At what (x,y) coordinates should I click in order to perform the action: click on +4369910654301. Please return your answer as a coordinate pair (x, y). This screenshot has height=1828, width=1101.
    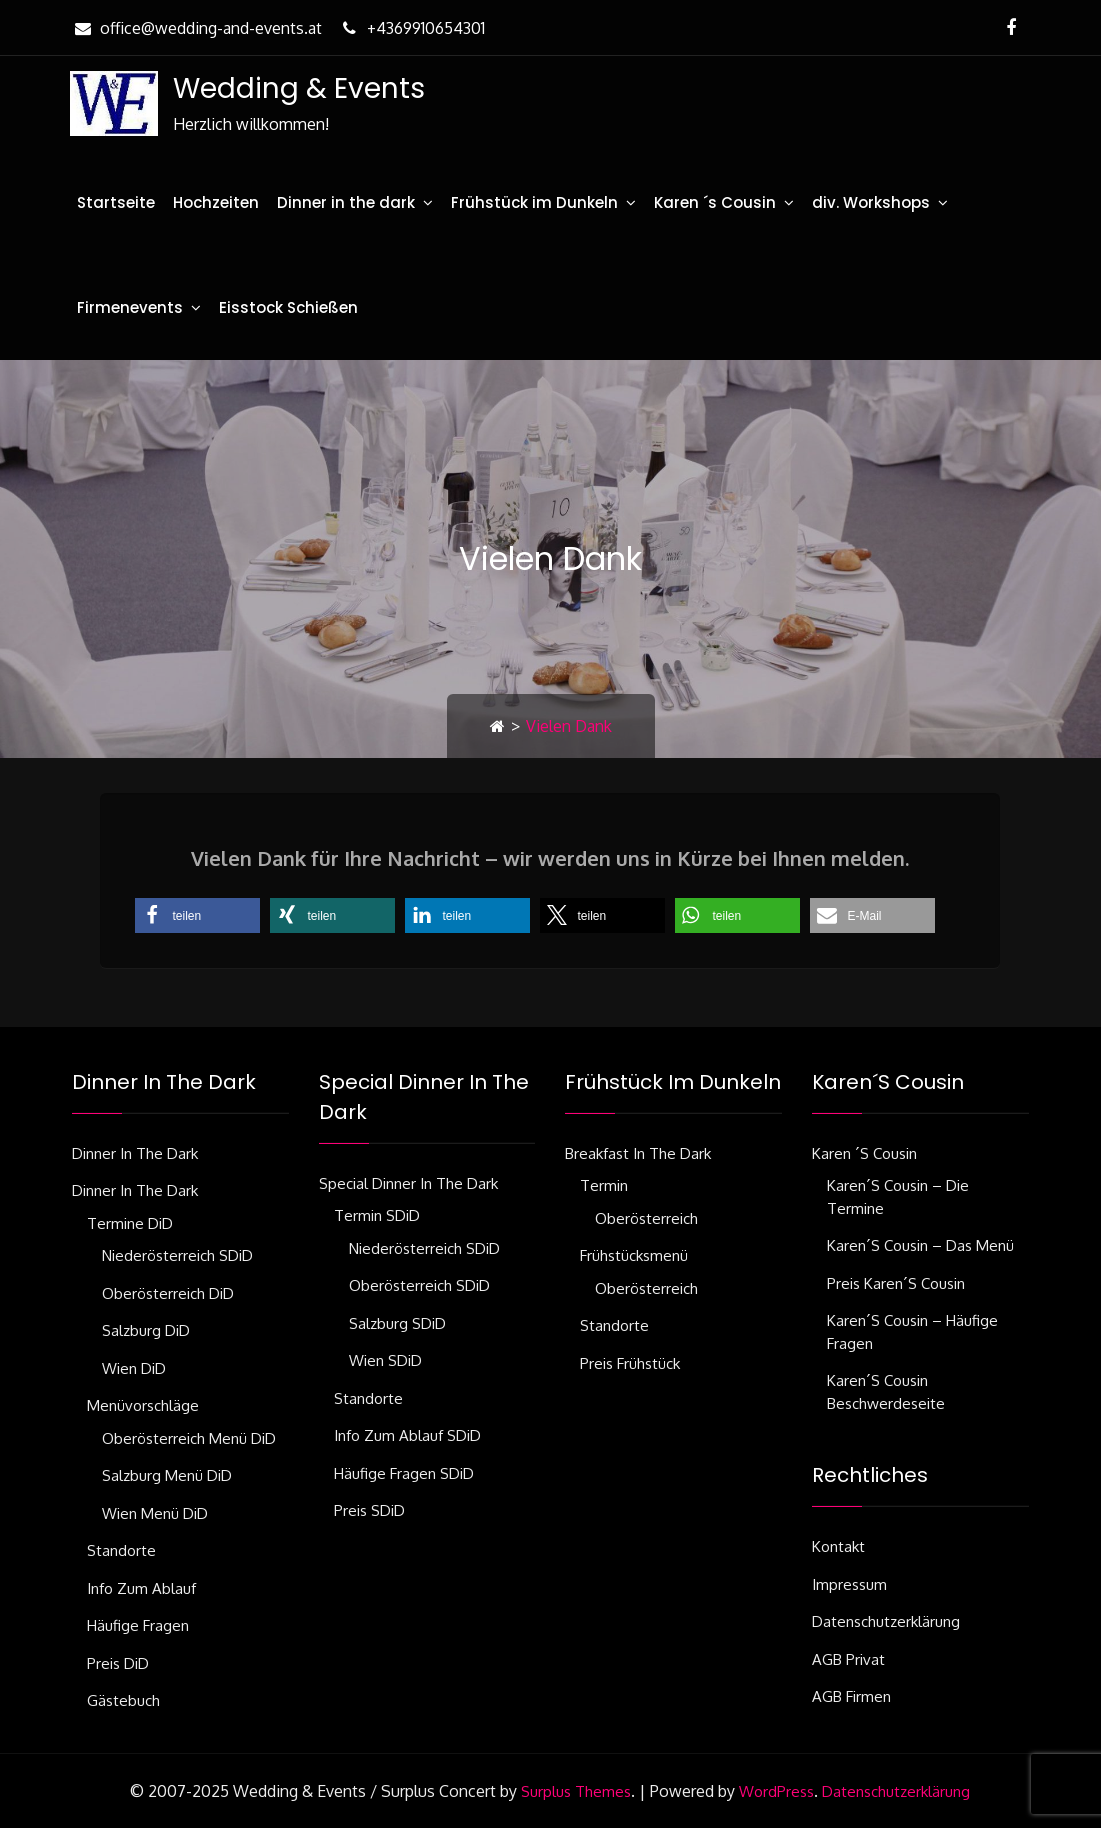
    Looking at the image, I should click on (411, 28).